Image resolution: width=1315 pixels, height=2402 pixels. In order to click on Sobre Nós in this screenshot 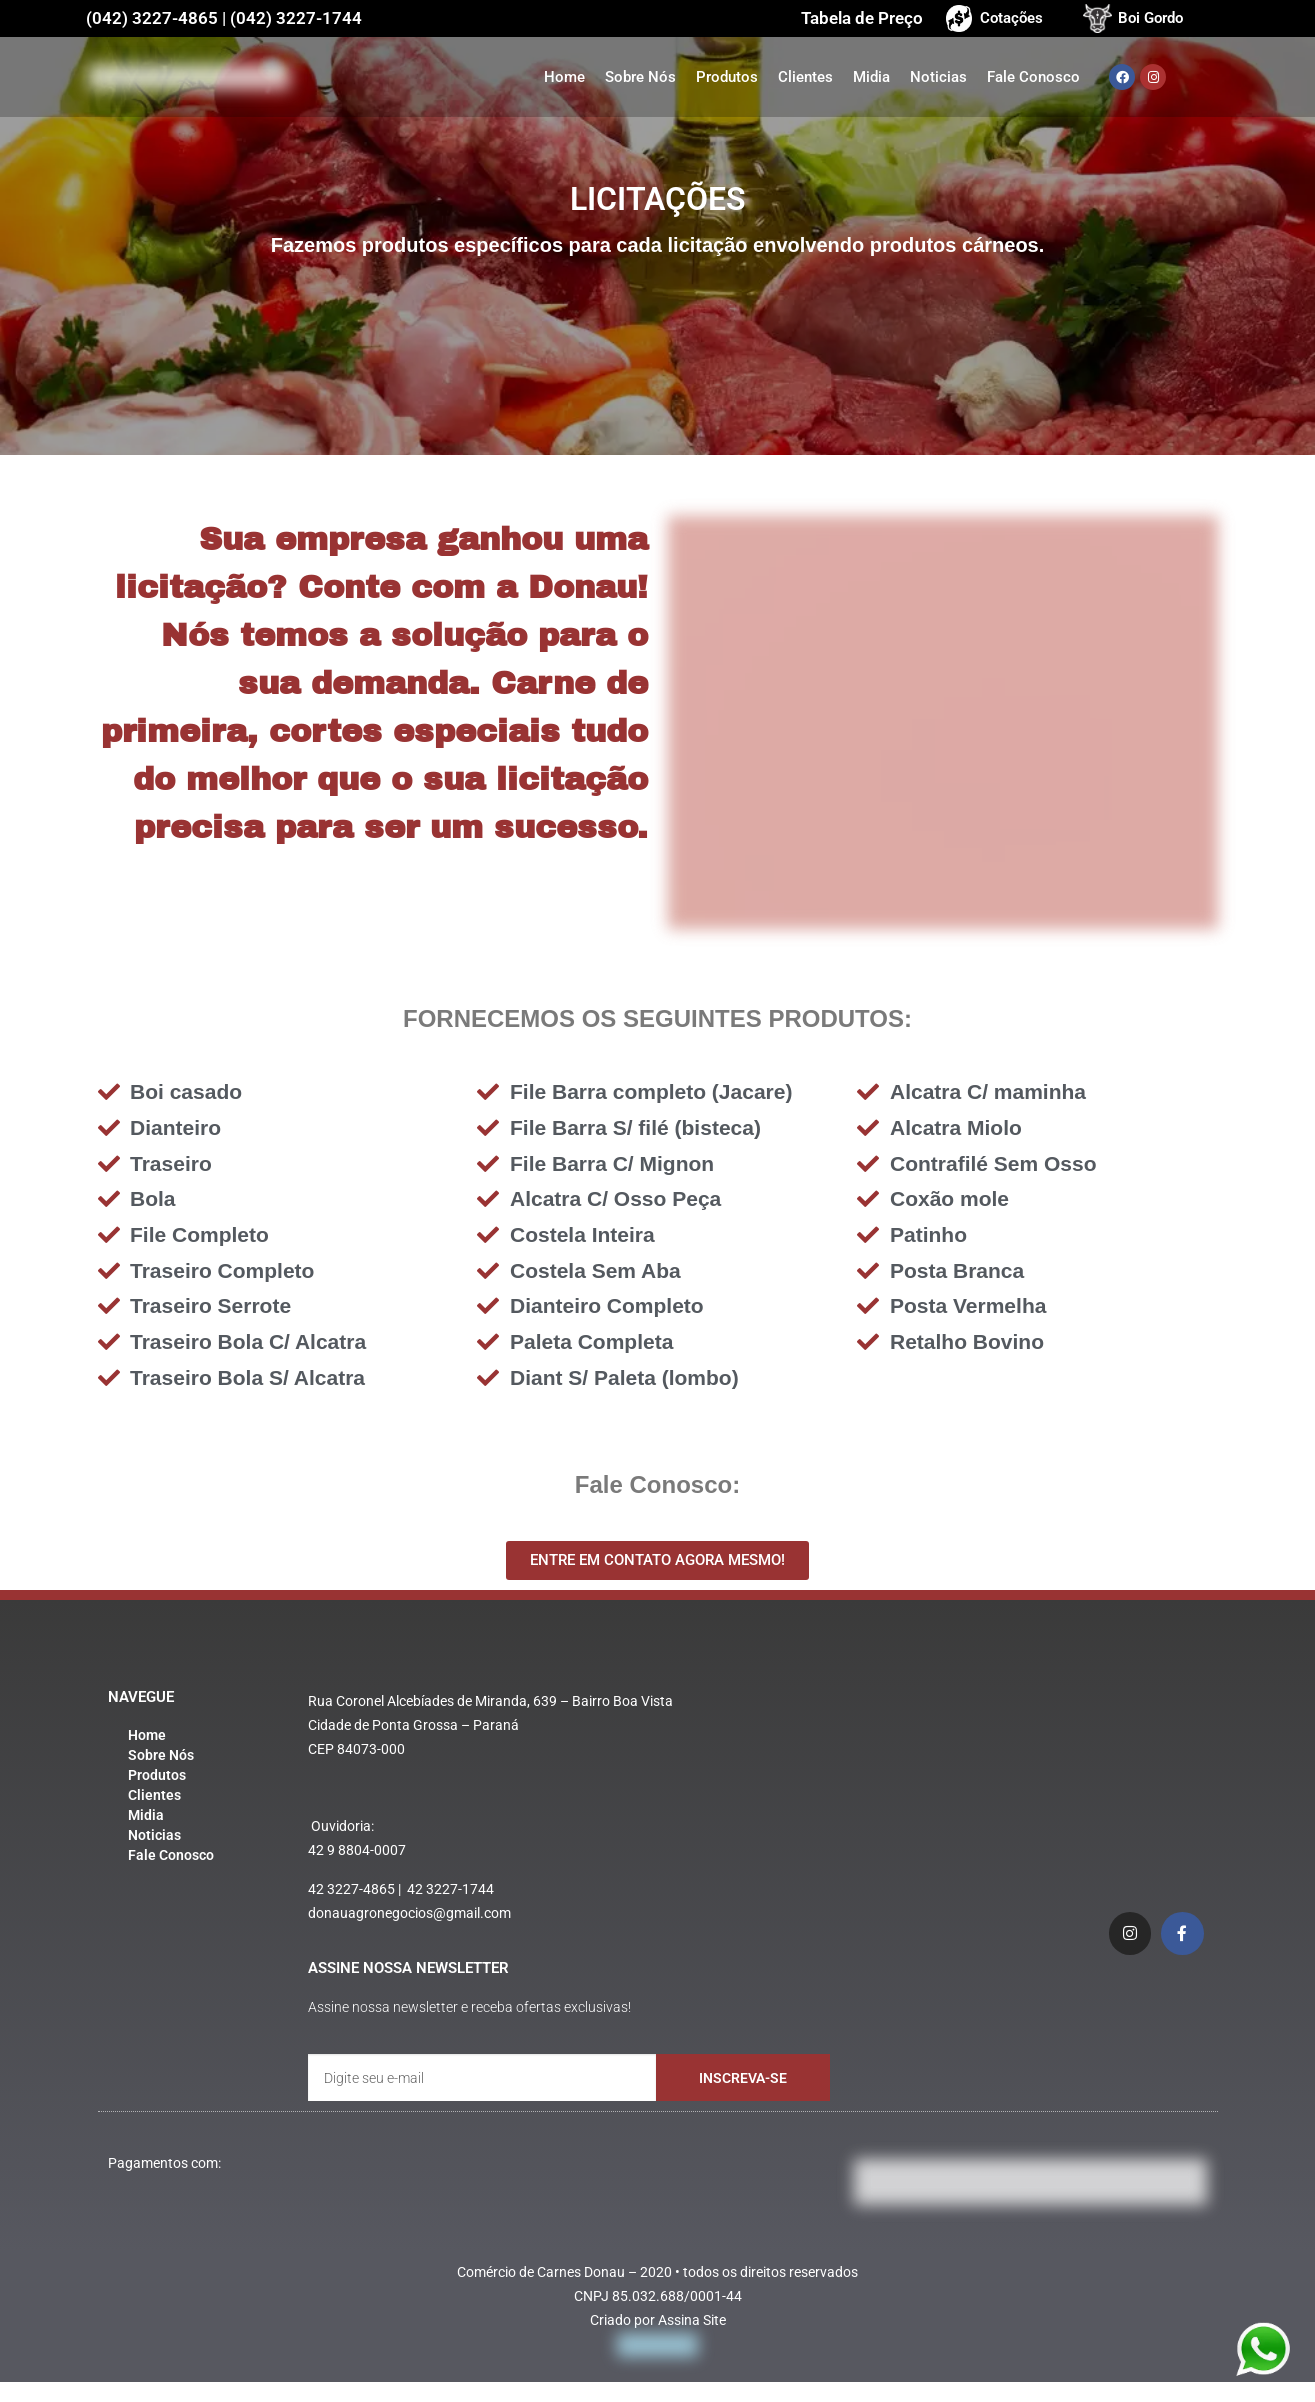, I will do `click(640, 77)`.